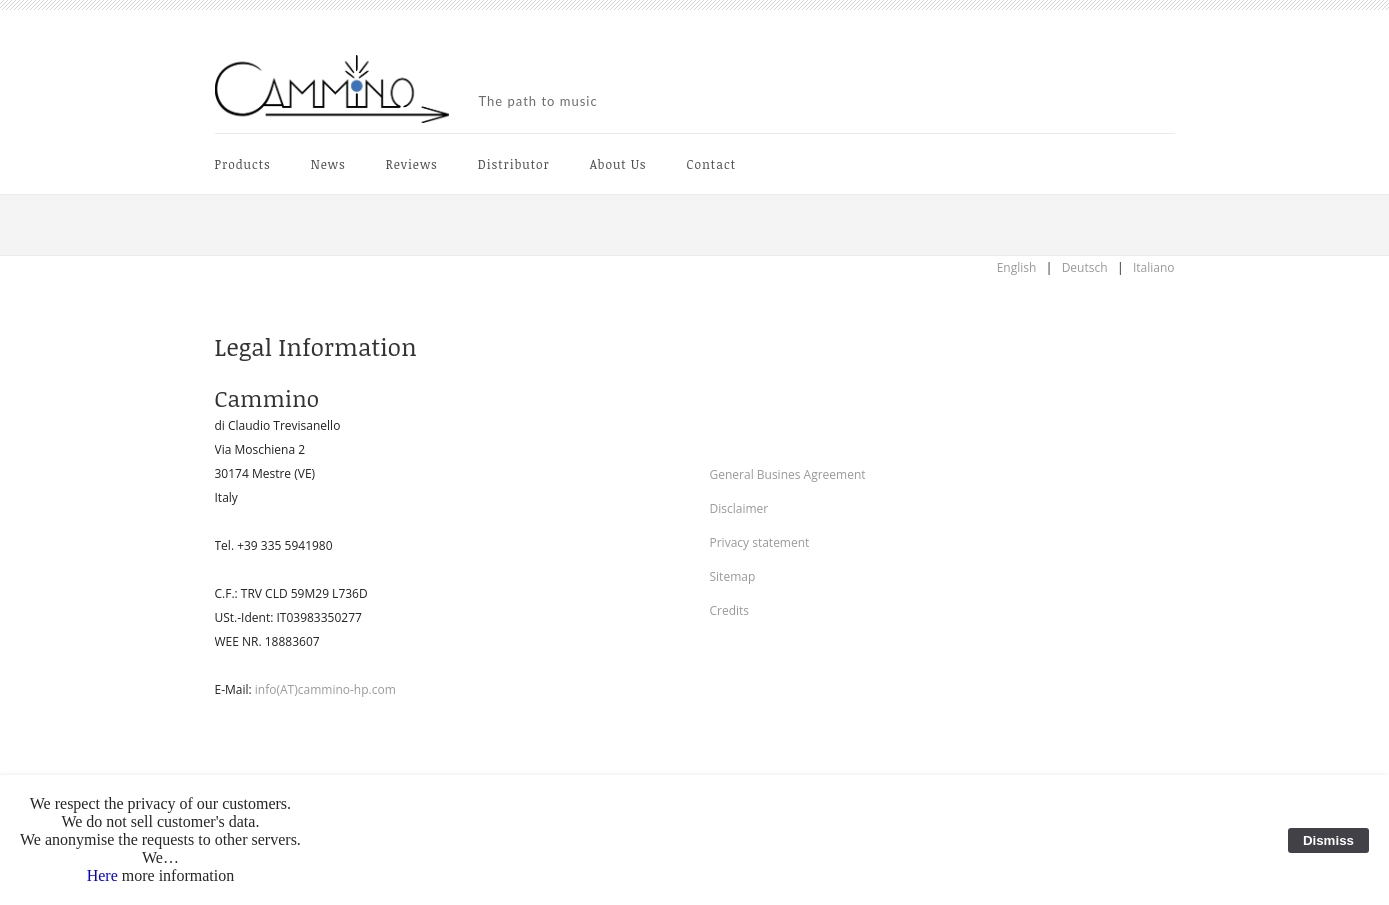 The image size is (1389, 905). What do you see at coordinates (618, 164) in the screenshot?
I see `About Us` at bounding box center [618, 164].